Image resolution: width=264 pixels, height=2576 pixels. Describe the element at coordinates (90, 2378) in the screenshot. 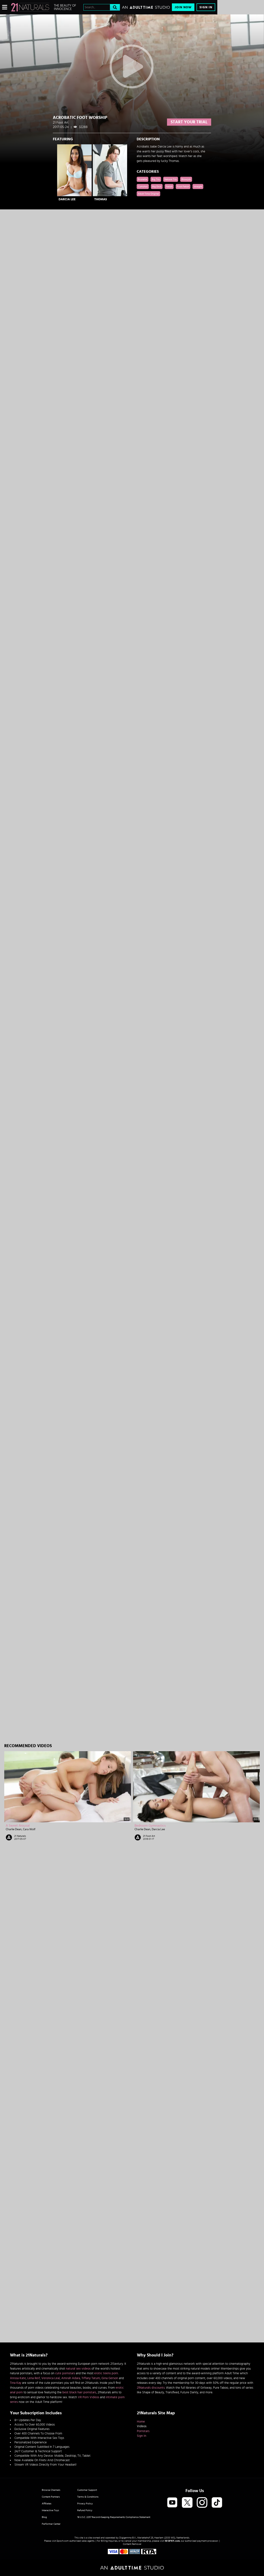

I see `Tiffany Tatum` at that location.